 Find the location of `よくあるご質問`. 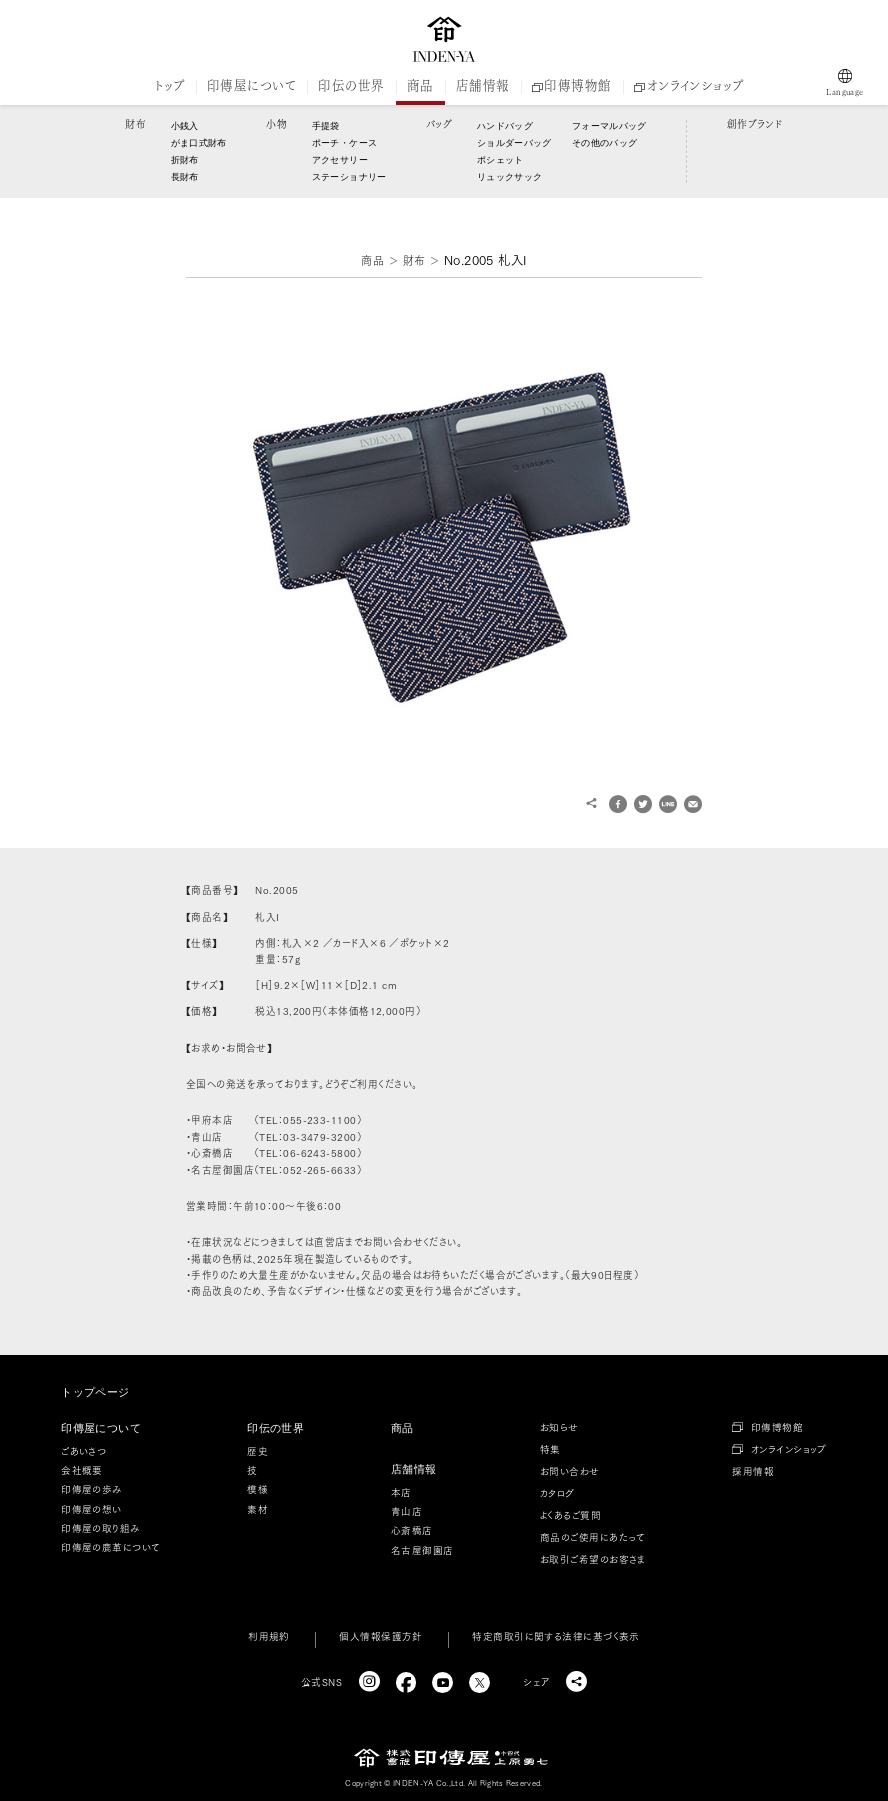

よくあるご質問 is located at coordinates (570, 1515).